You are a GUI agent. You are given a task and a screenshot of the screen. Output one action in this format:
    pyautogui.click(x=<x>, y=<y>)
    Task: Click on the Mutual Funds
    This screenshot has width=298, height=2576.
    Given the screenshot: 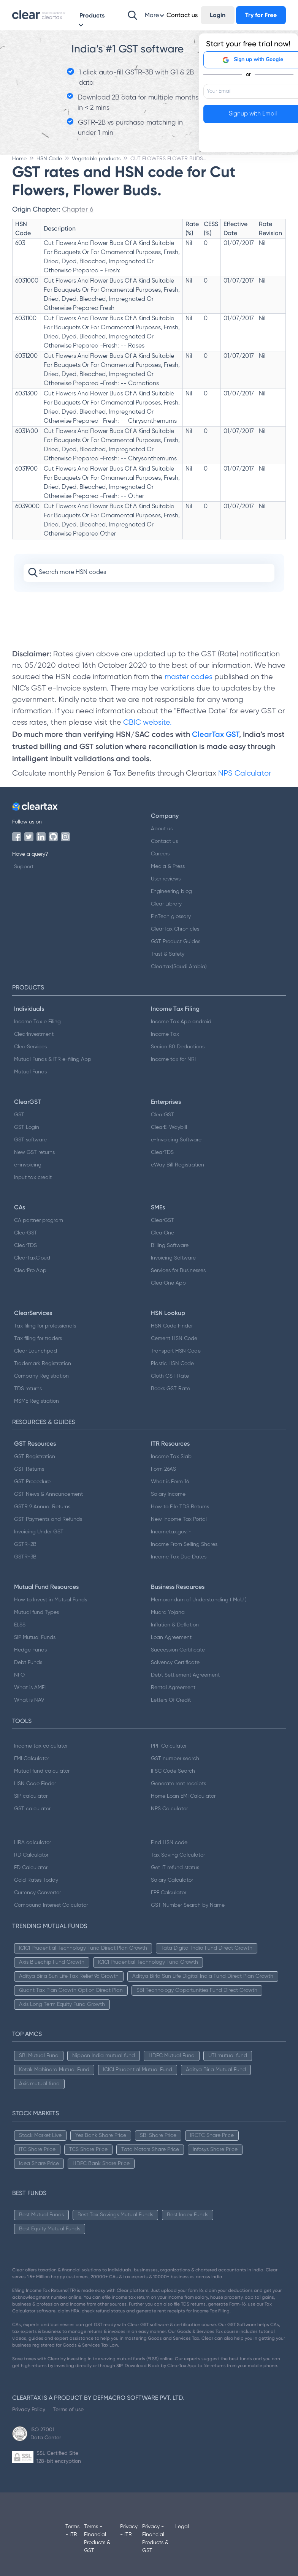 What is the action you would take?
    pyautogui.click(x=30, y=1072)
    